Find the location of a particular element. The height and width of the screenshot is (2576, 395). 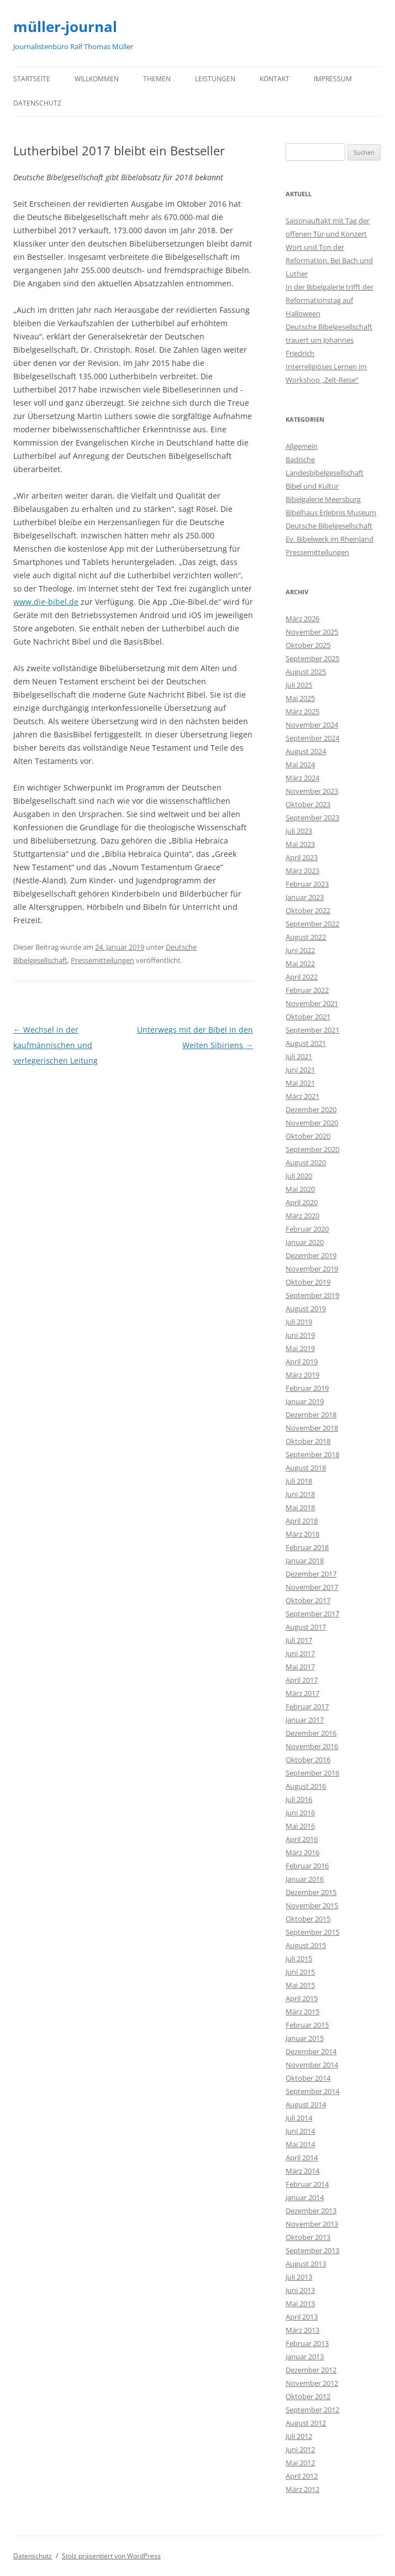

Mai 2013 is located at coordinates (300, 2303).